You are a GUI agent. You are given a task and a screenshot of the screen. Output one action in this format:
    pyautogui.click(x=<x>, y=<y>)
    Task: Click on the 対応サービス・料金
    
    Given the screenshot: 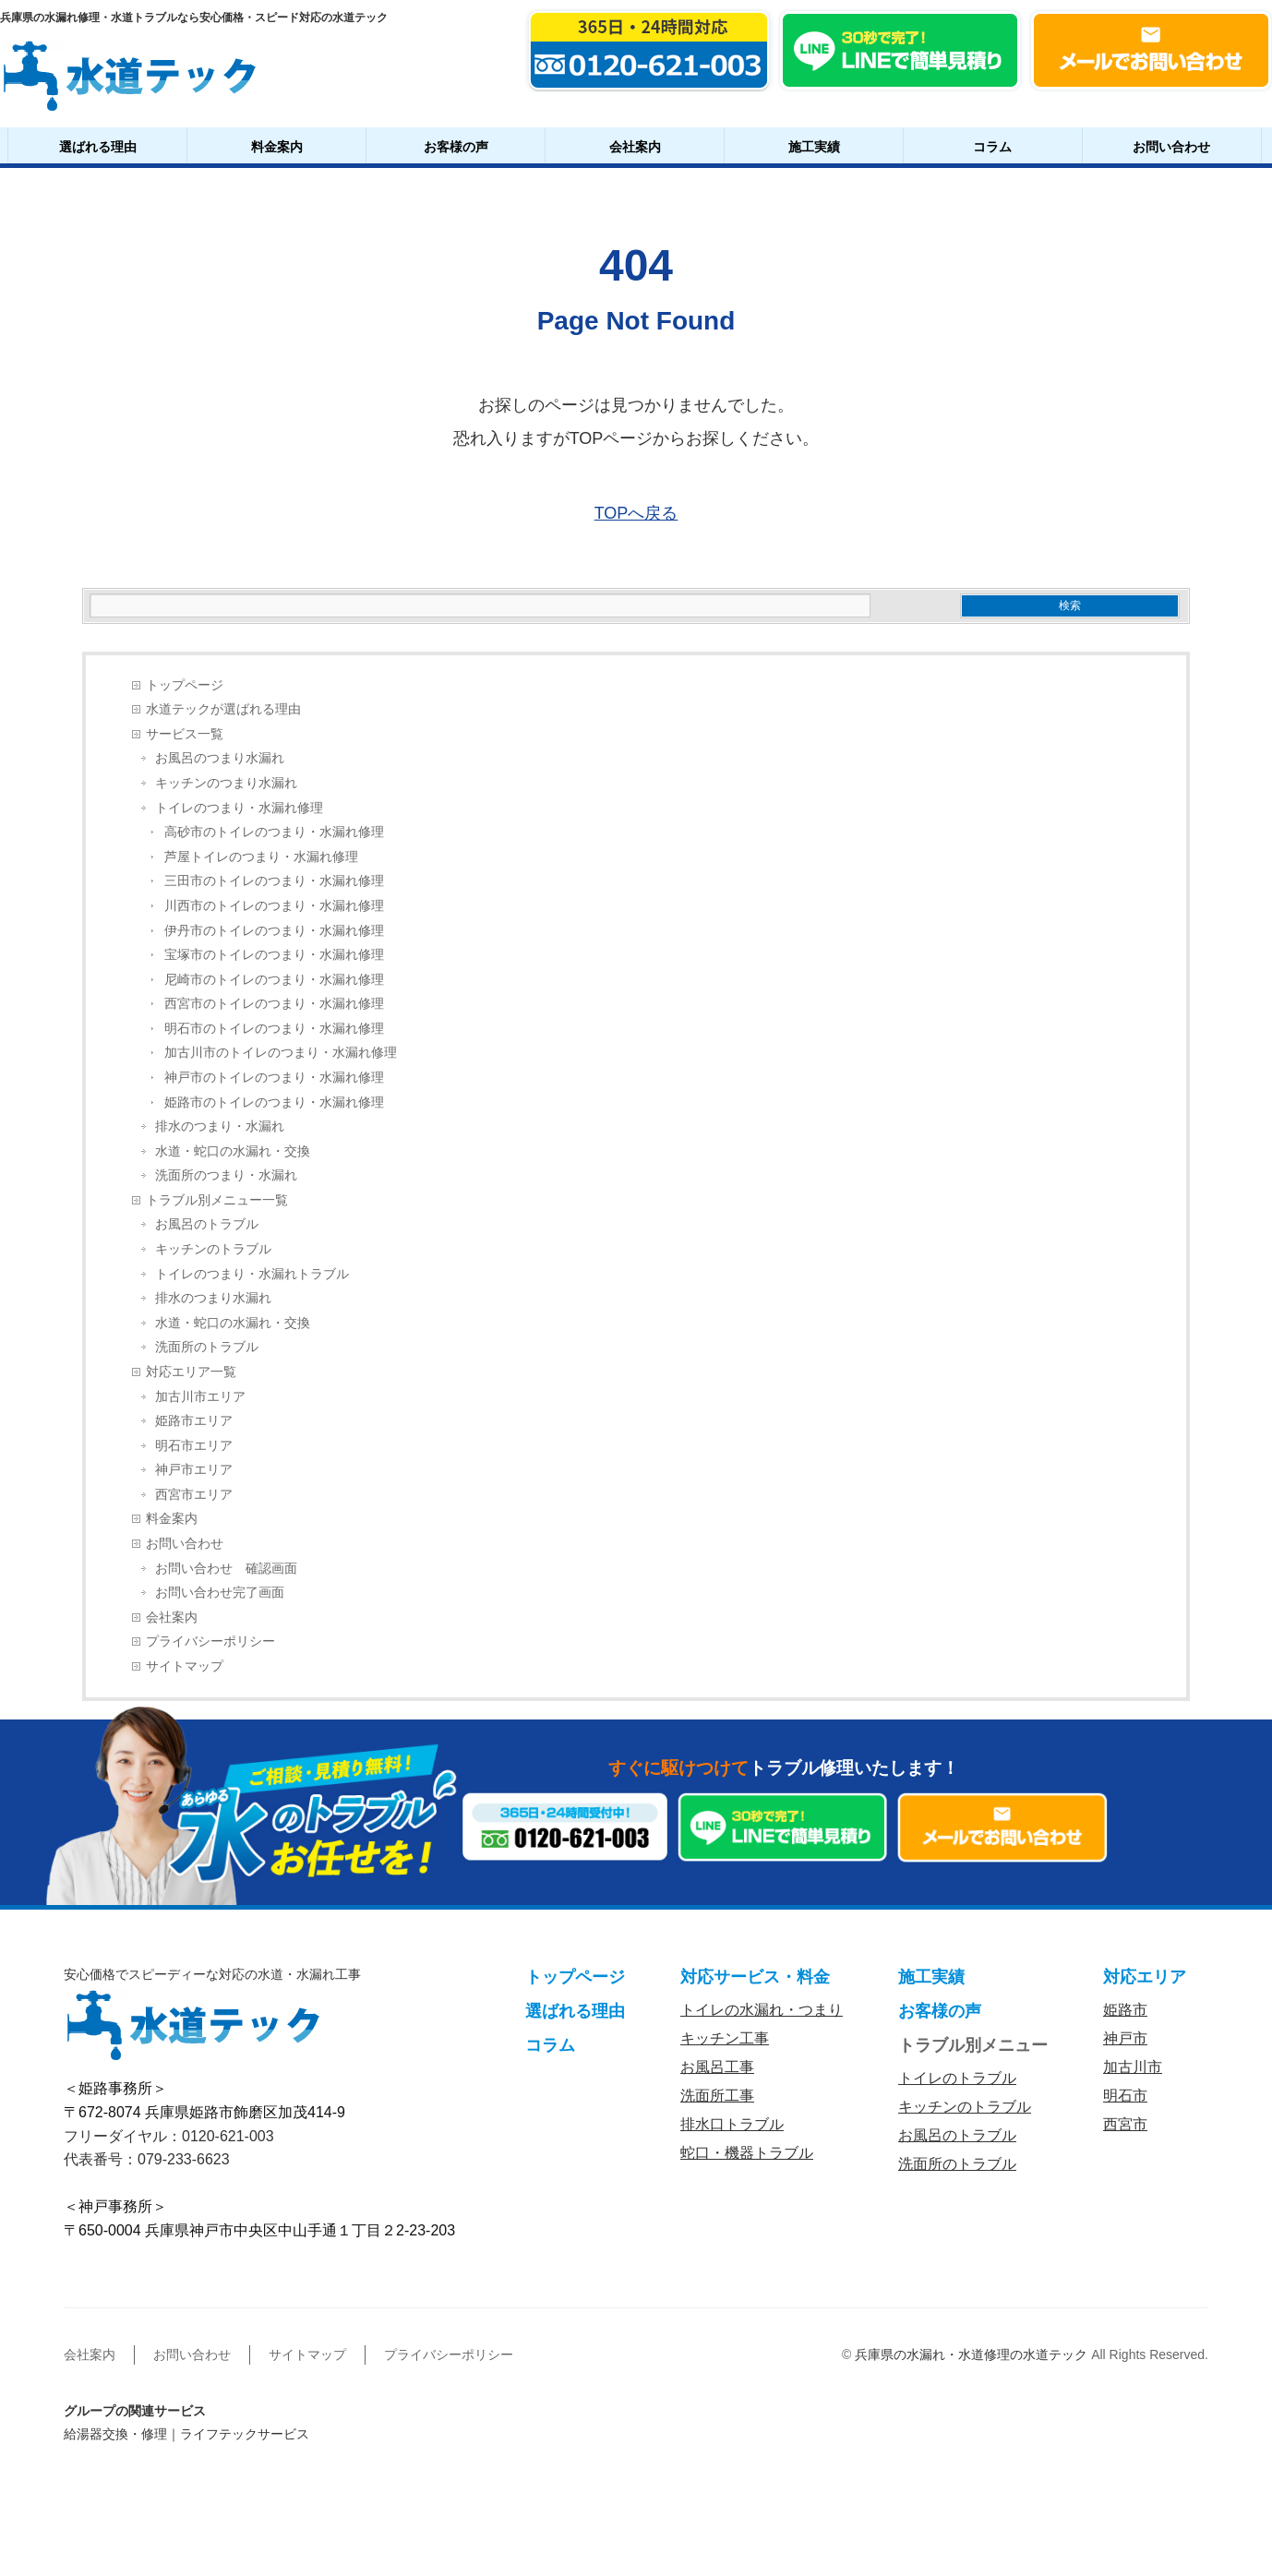 What is the action you would take?
    pyautogui.click(x=755, y=1977)
    